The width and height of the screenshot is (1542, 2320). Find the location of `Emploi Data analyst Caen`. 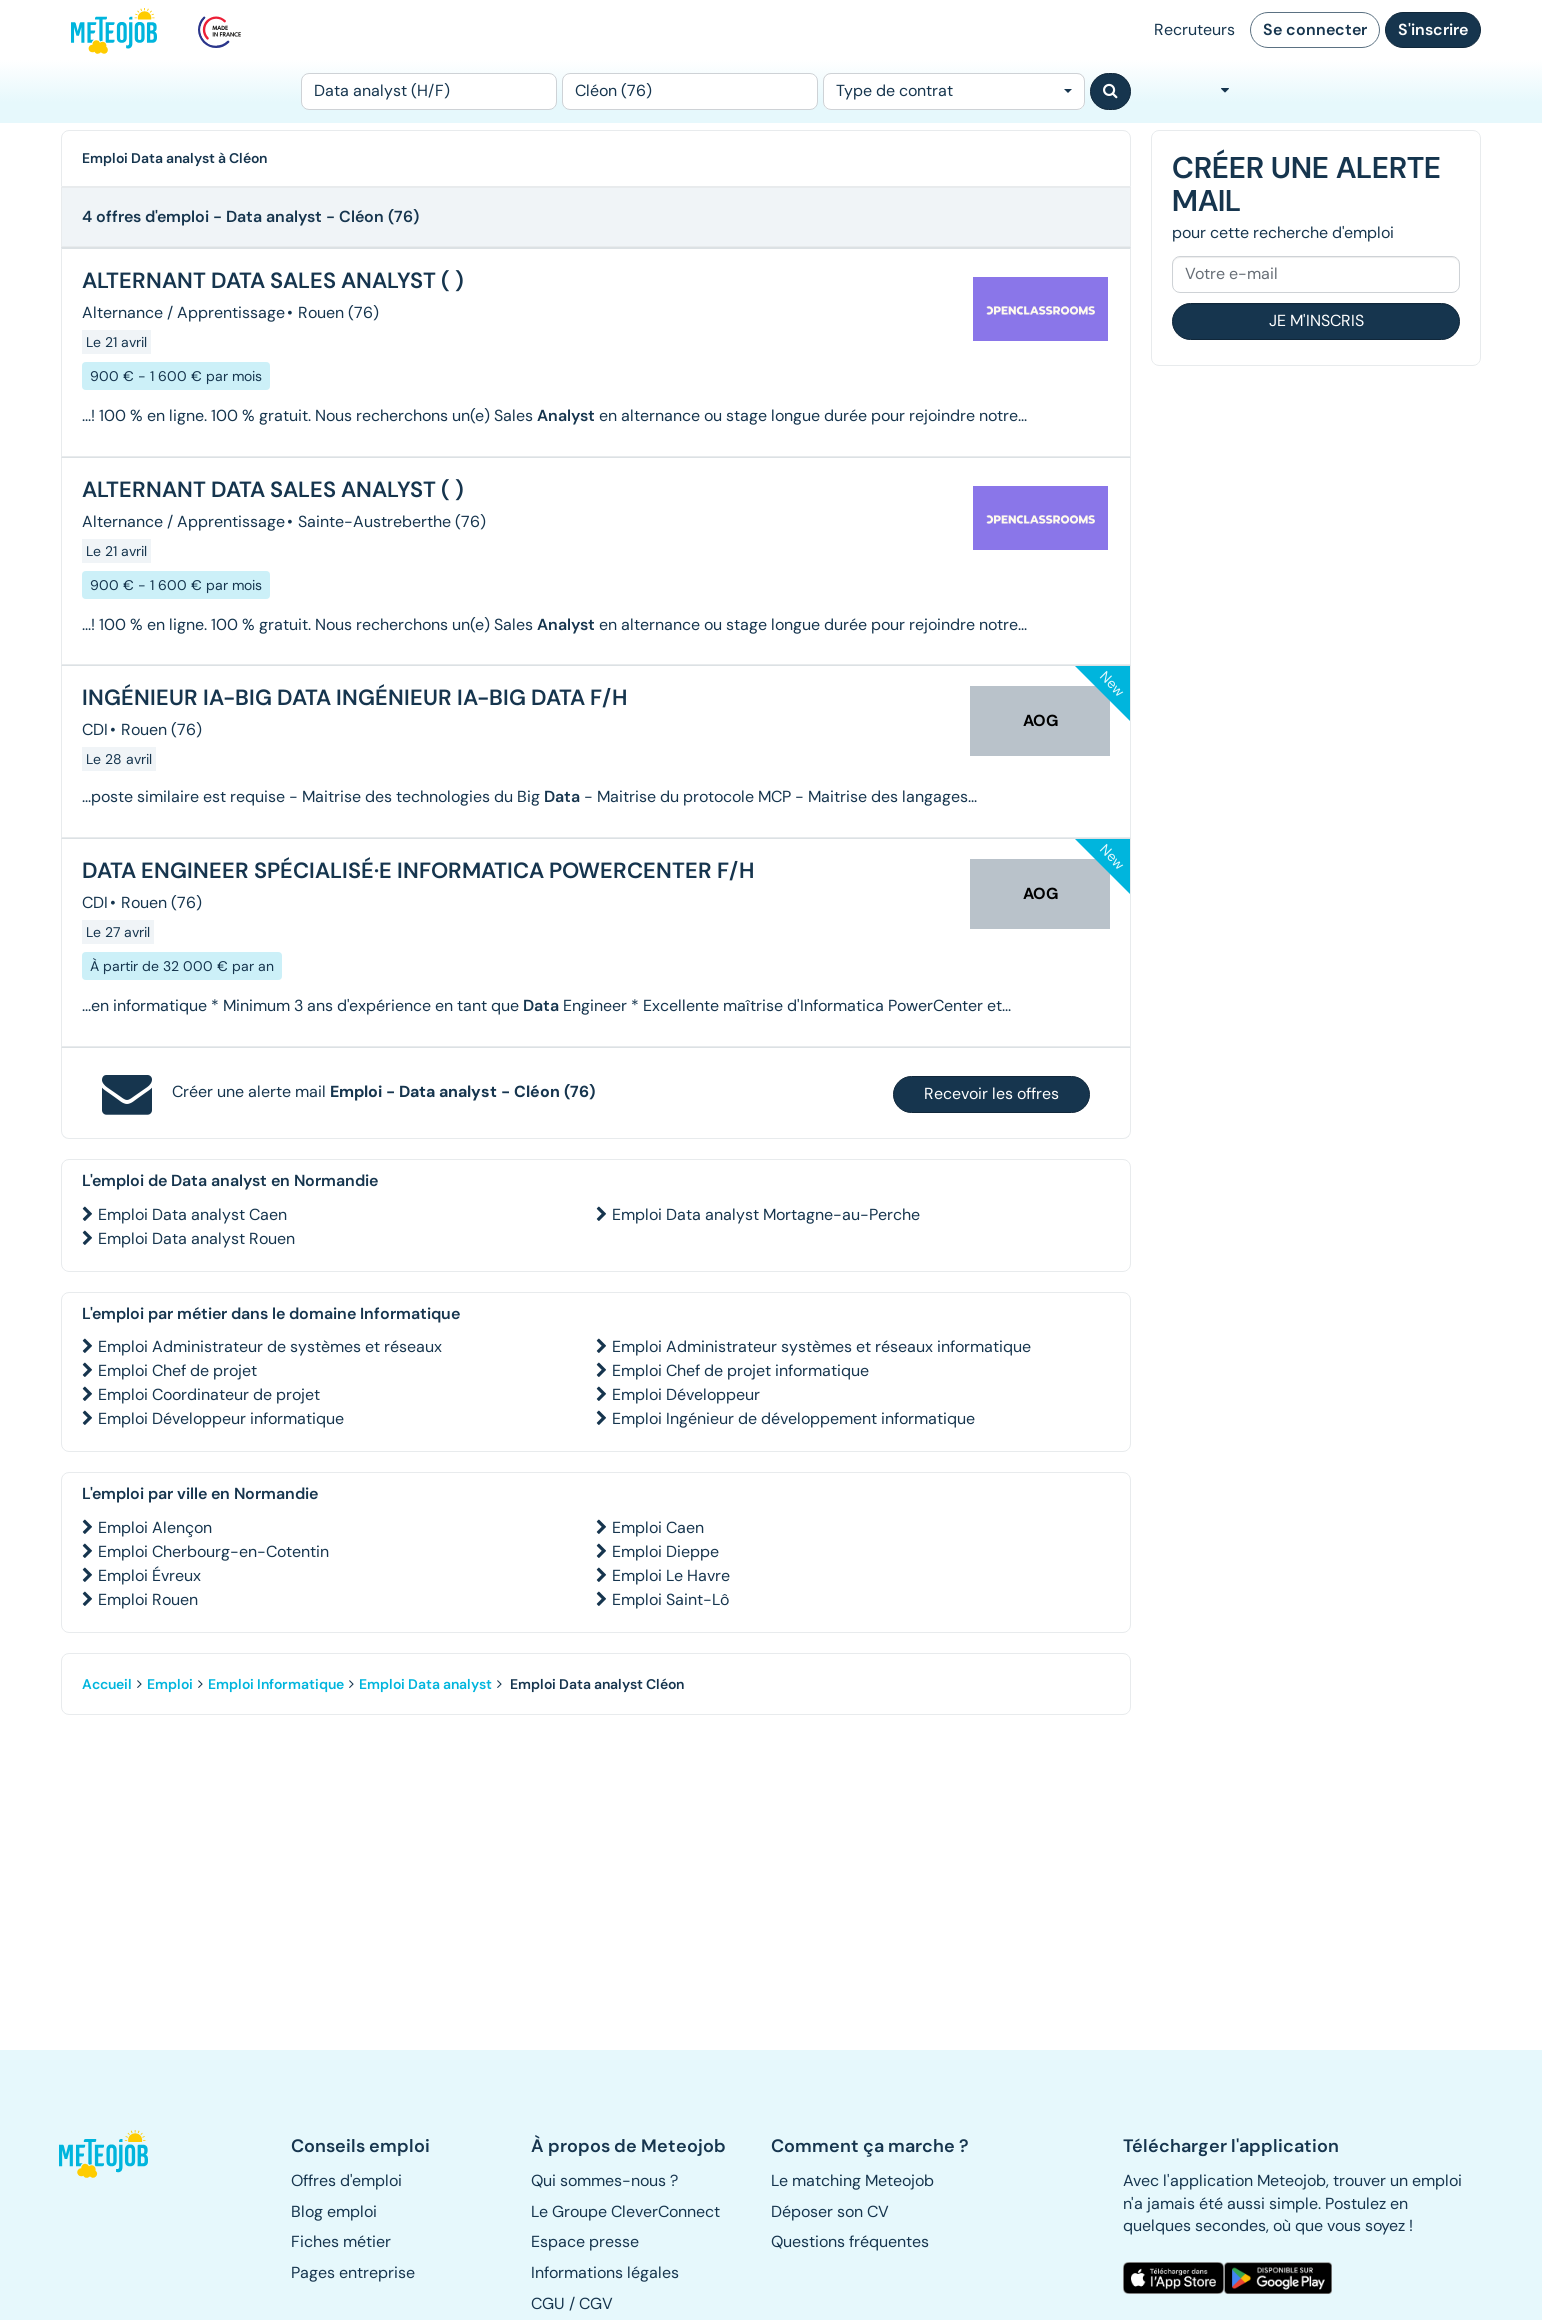

Emploi Data analyst Caen is located at coordinates (192, 1214).